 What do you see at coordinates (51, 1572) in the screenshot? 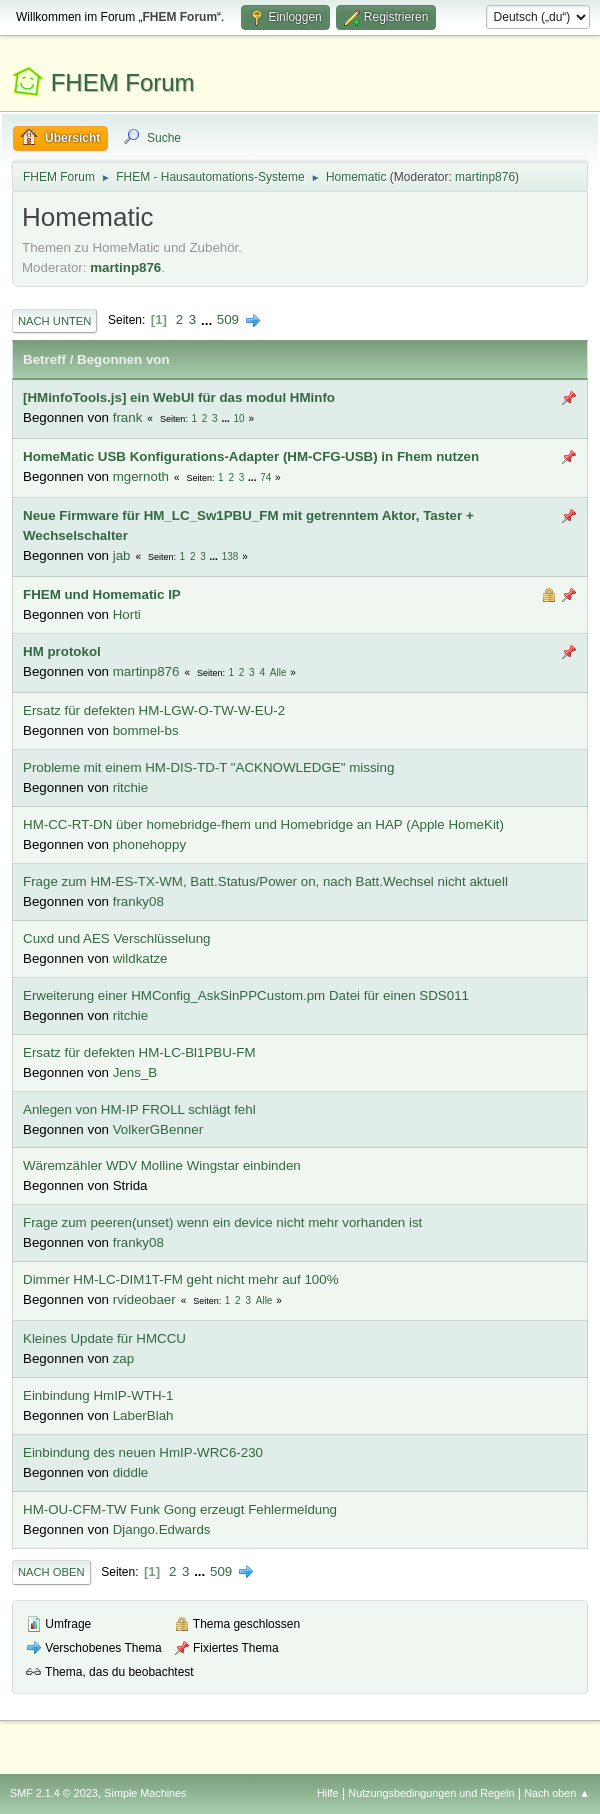
I see `Nach oben` at bounding box center [51, 1572].